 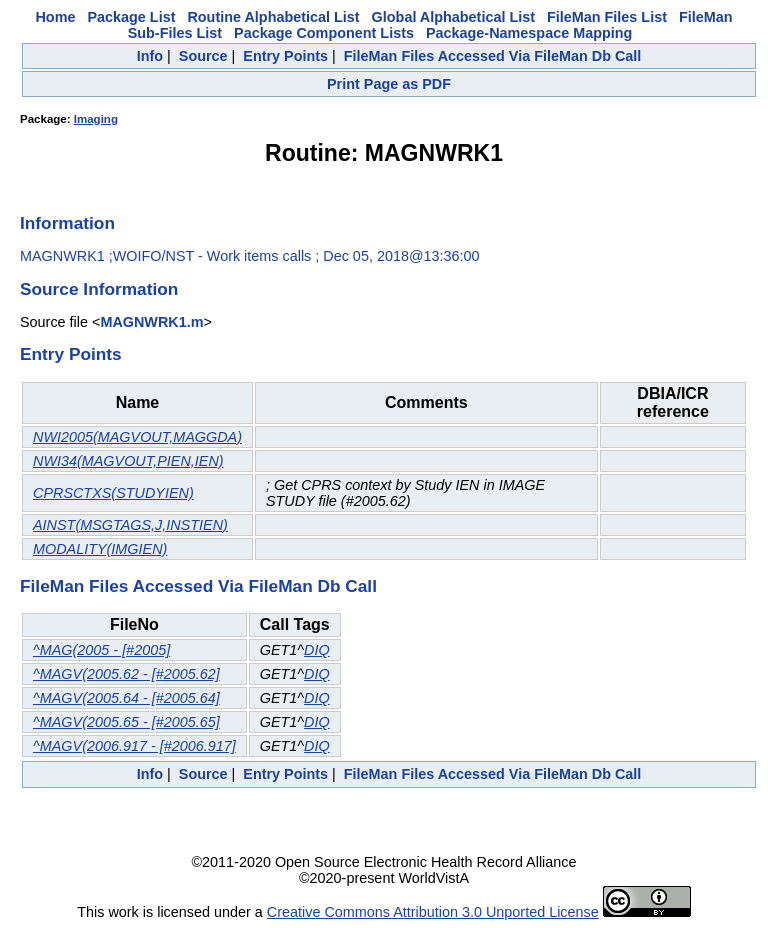 What do you see at coordinates (453, 17) in the screenshot?
I see `Global Alphabetical List` at bounding box center [453, 17].